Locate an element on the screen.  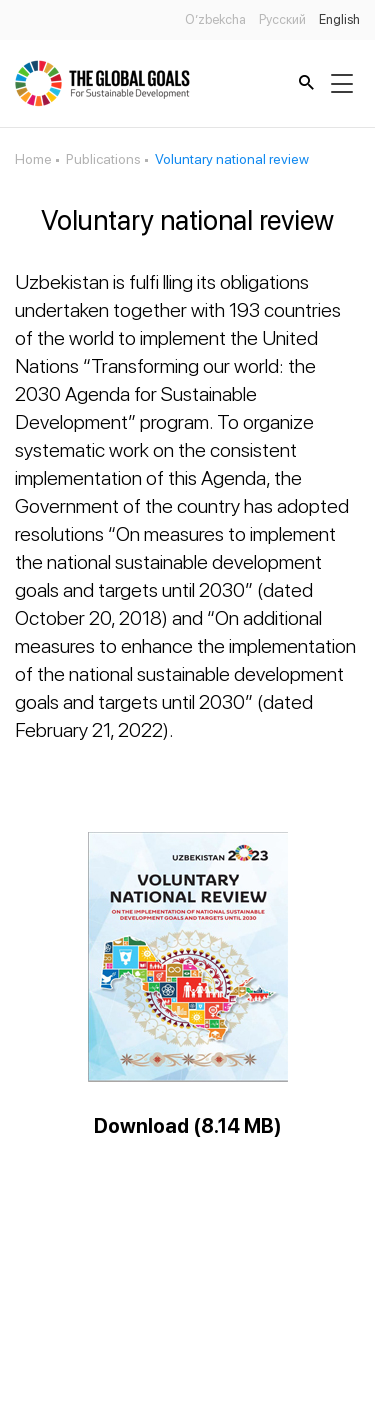
English is located at coordinates (339, 19).